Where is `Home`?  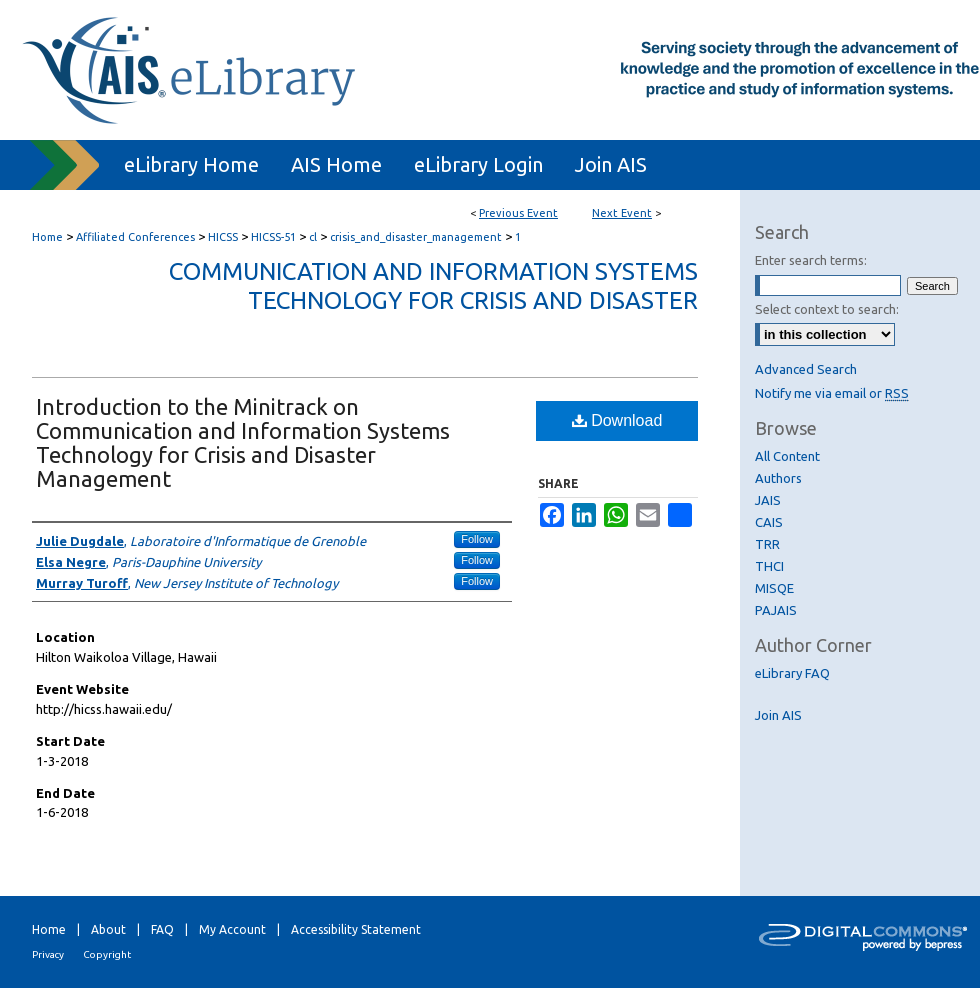 Home is located at coordinates (47, 237).